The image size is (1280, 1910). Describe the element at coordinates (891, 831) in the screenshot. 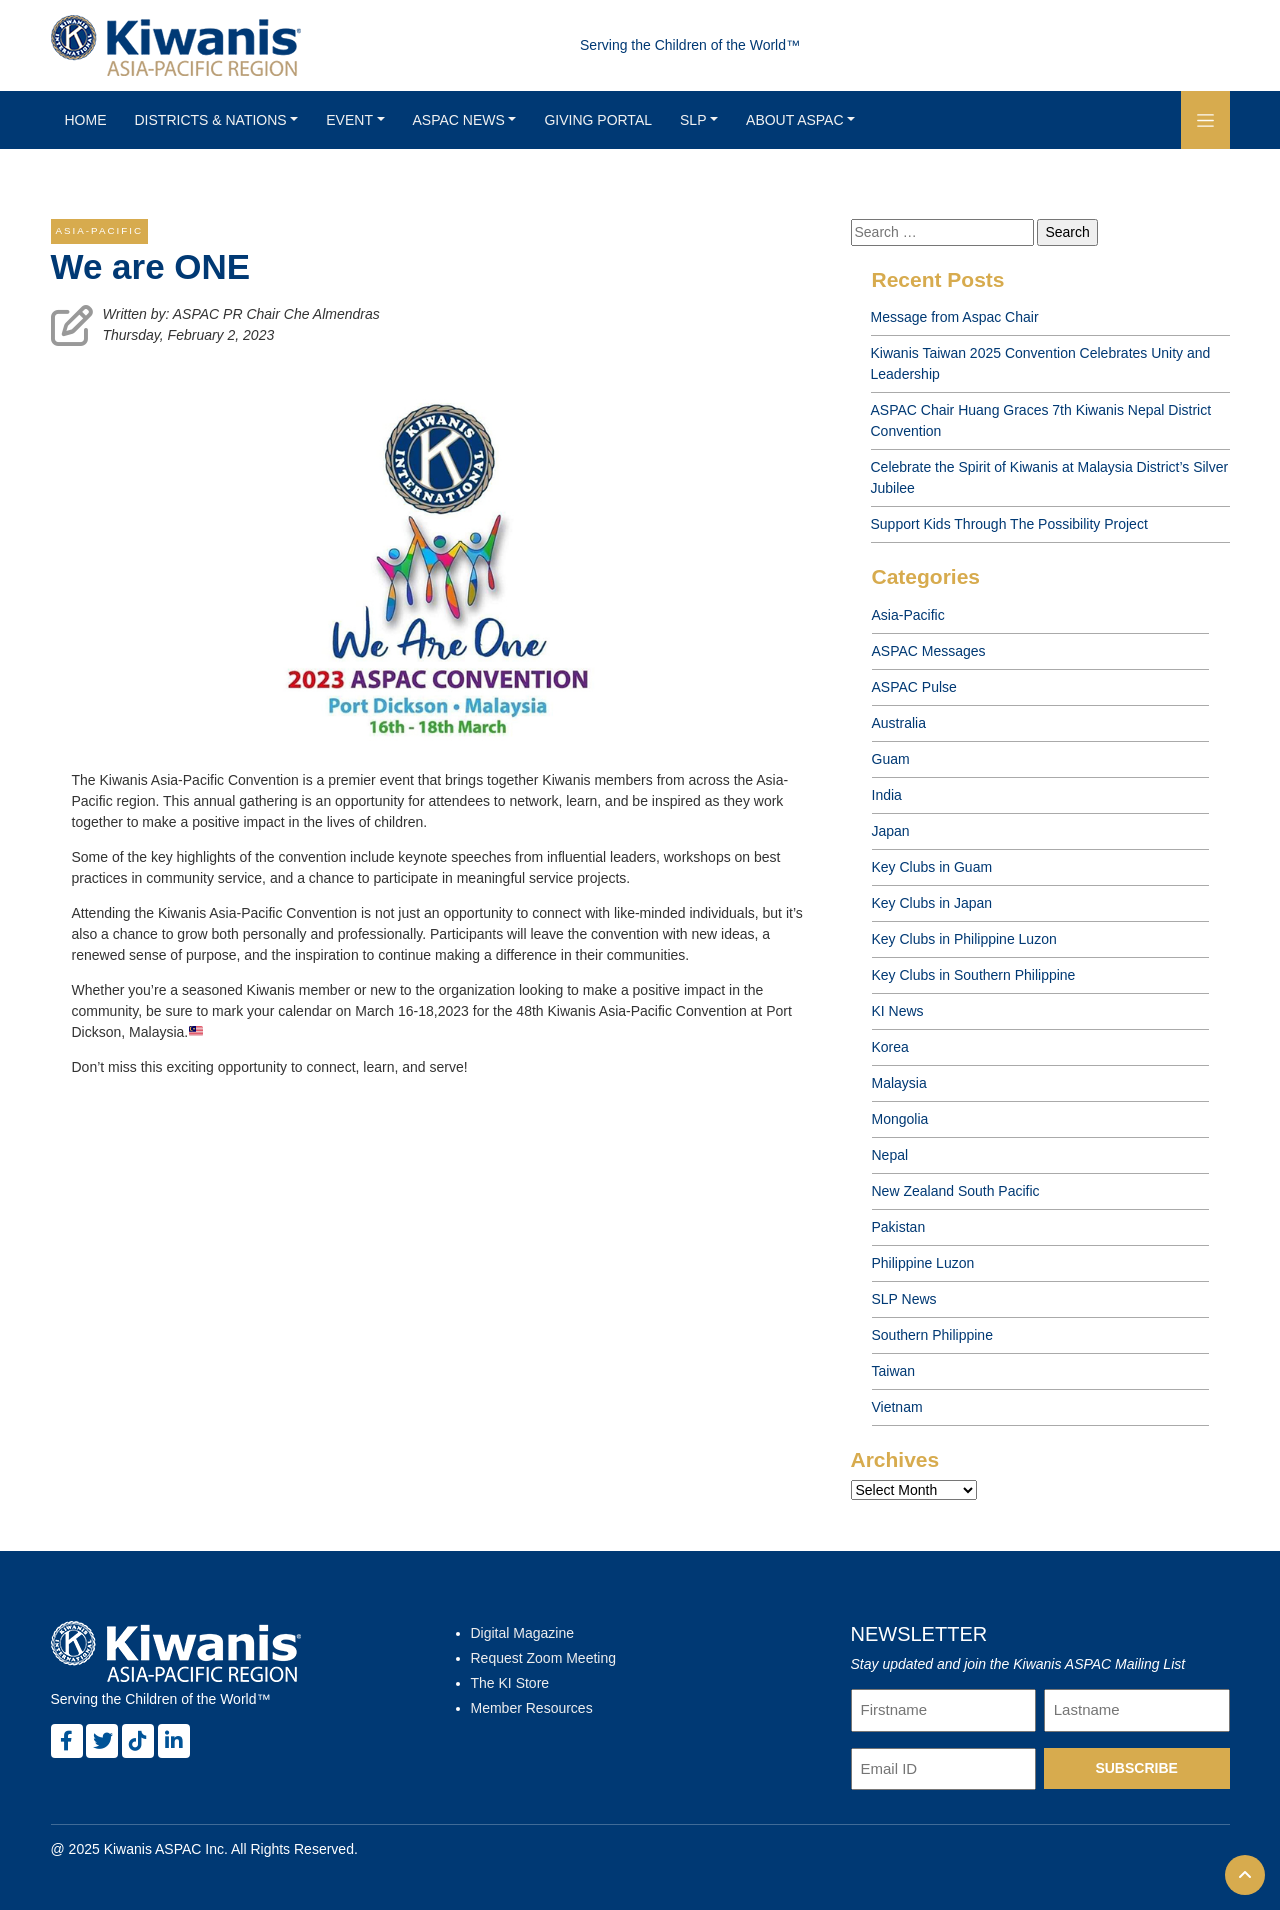

I see `Japan` at that location.